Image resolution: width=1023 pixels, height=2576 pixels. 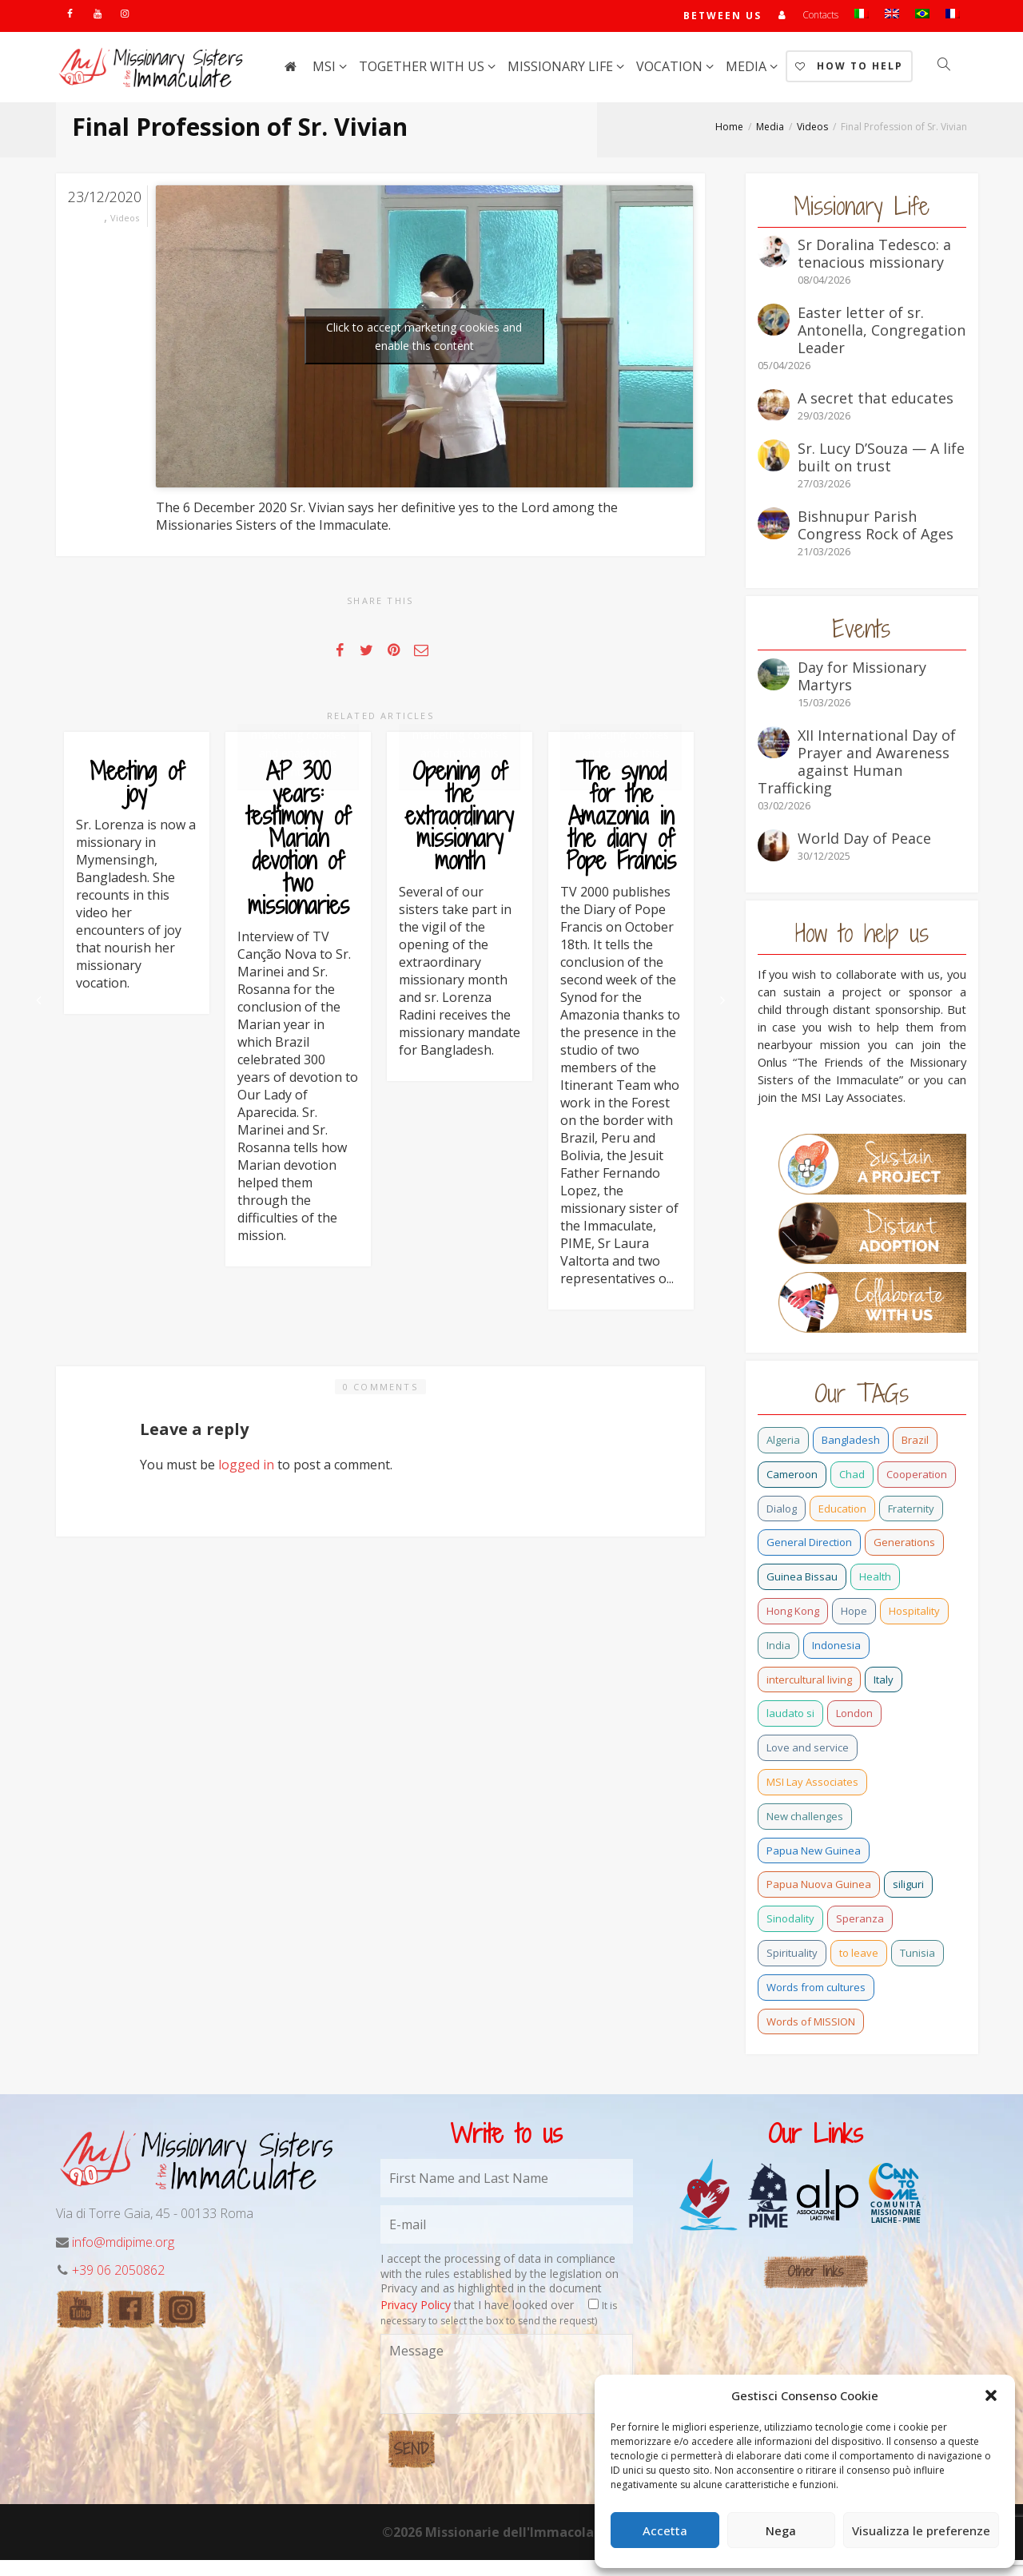 What do you see at coordinates (849, 69) in the screenshot?
I see `How to help` at bounding box center [849, 69].